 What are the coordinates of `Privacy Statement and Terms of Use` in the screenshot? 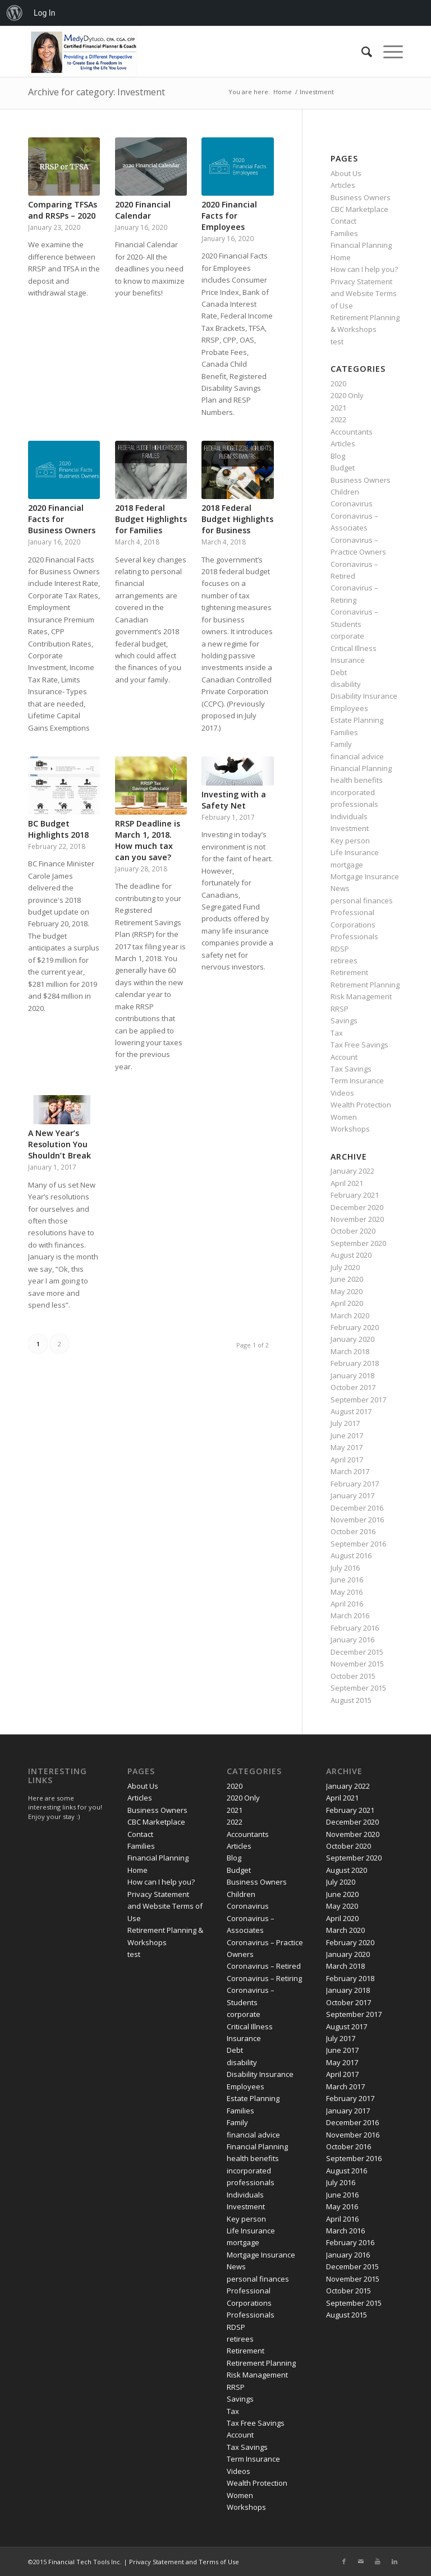 It's located at (184, 2561).